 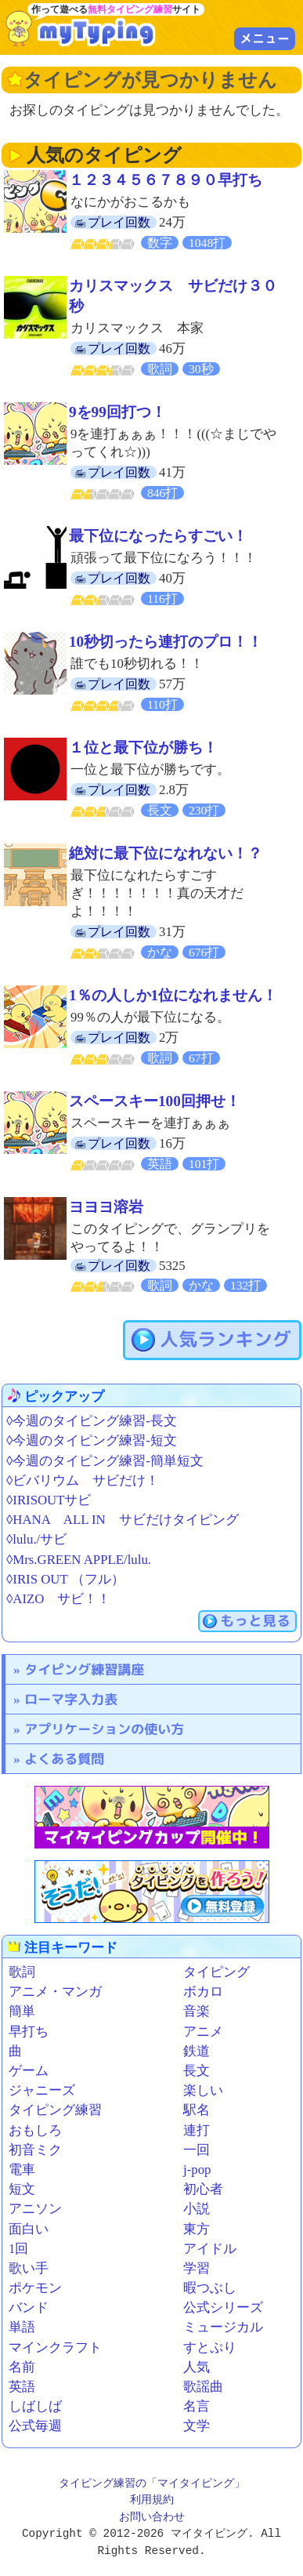 I want to click on ◊今週のタイピング練習-長文, so click(x=91, y=1420).